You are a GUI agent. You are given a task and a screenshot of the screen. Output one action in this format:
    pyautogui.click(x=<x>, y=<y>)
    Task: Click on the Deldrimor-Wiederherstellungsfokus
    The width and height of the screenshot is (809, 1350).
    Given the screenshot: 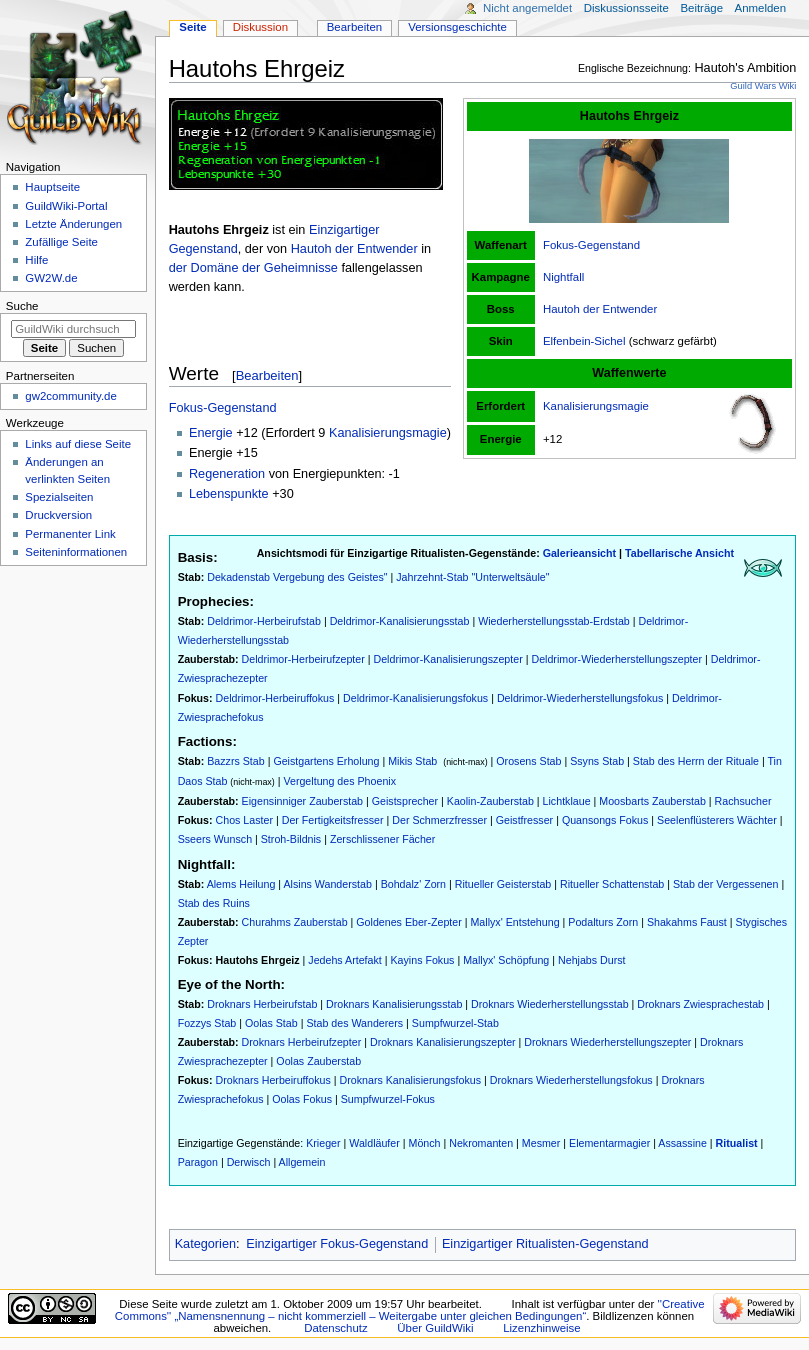 What is the action you would take?
    pyautogui.click(x=580, y=698)
    